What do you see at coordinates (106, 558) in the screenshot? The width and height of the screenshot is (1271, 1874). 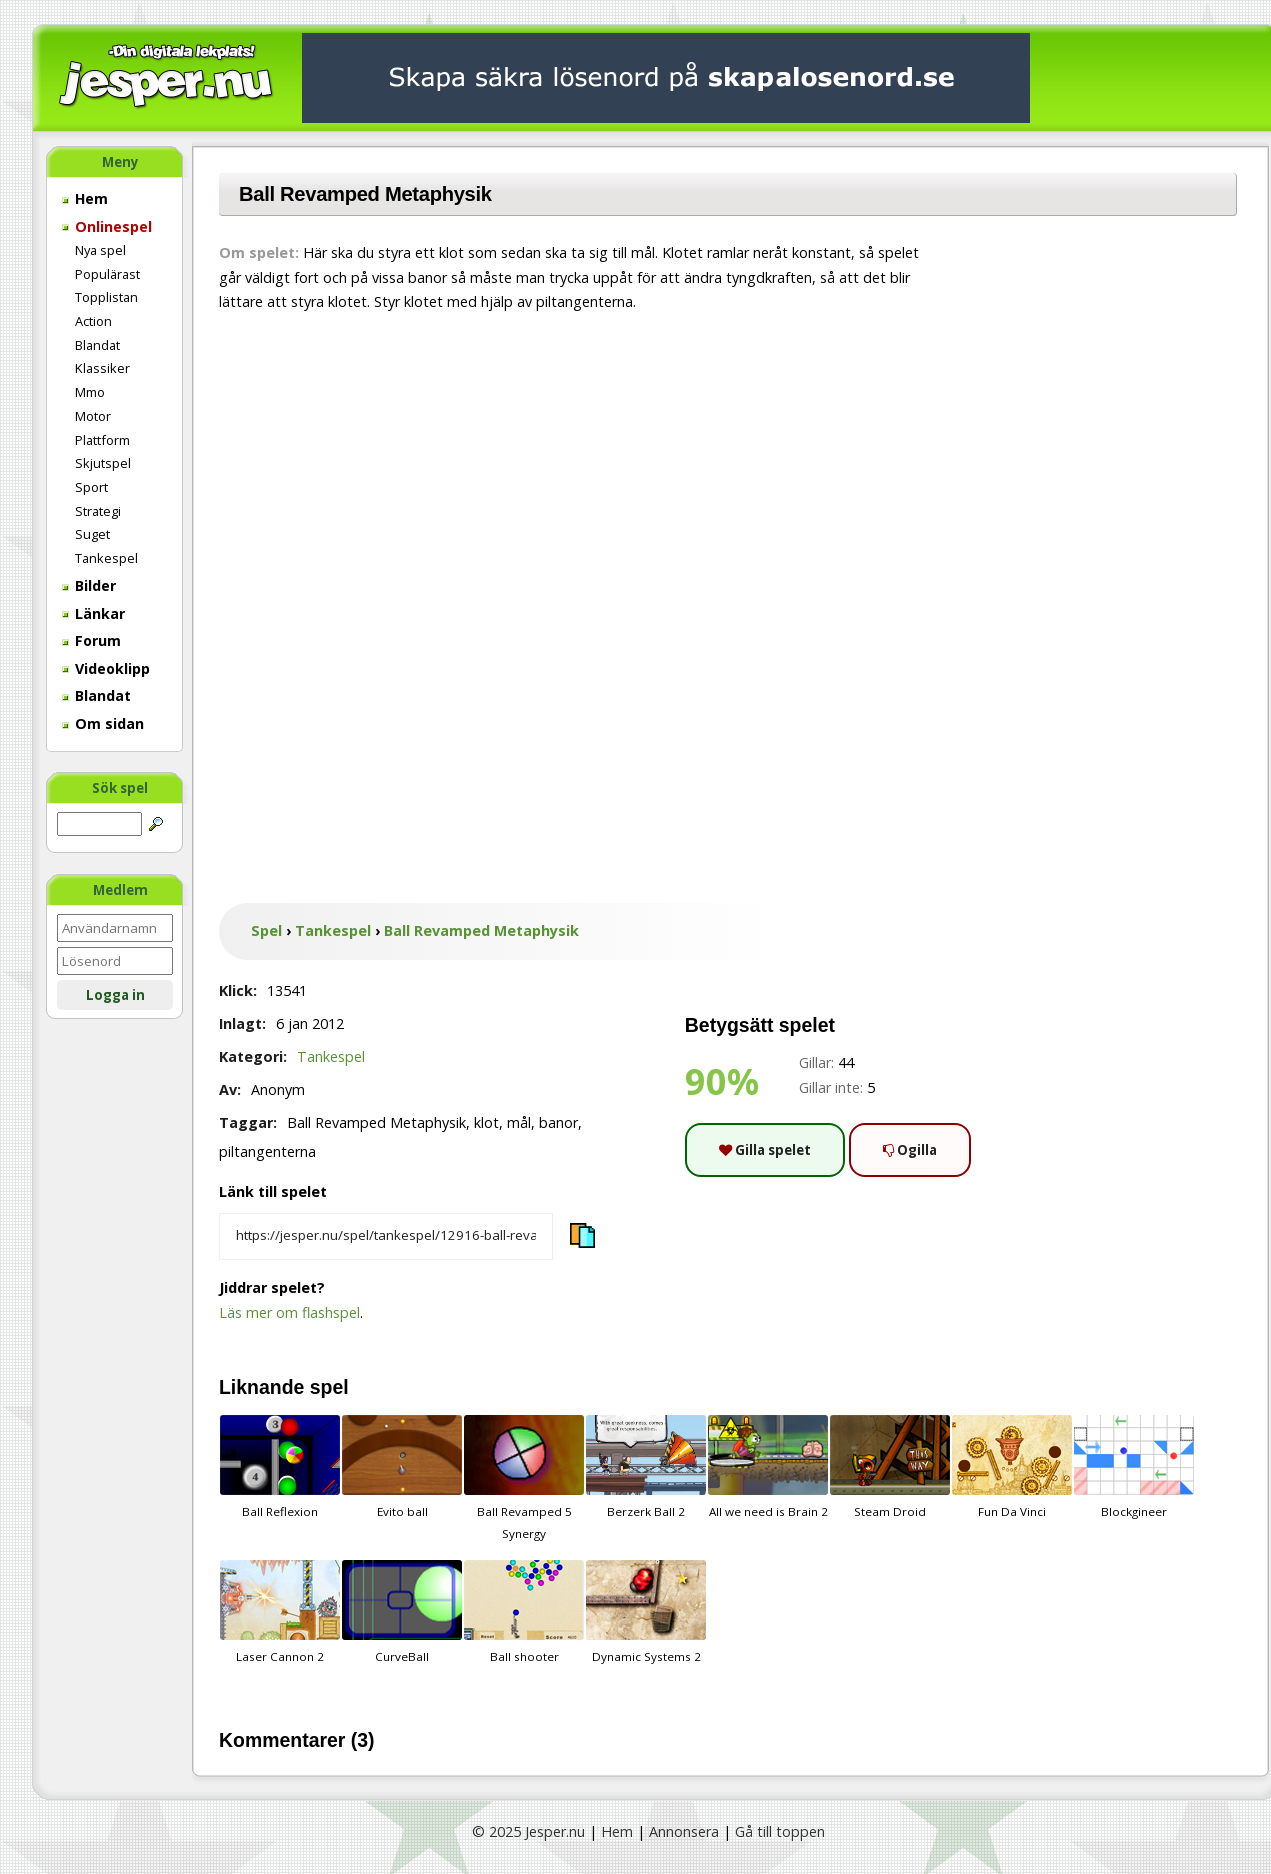 I see `Tankespel` at bounding box center [106, 558].